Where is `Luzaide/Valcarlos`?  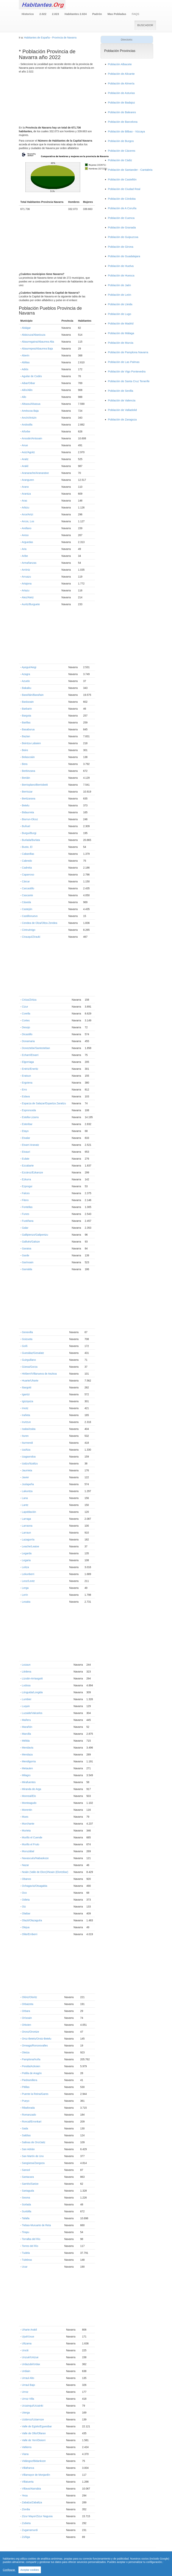 Luzaide/Valcarlos is located at coordinates (32, 1713).